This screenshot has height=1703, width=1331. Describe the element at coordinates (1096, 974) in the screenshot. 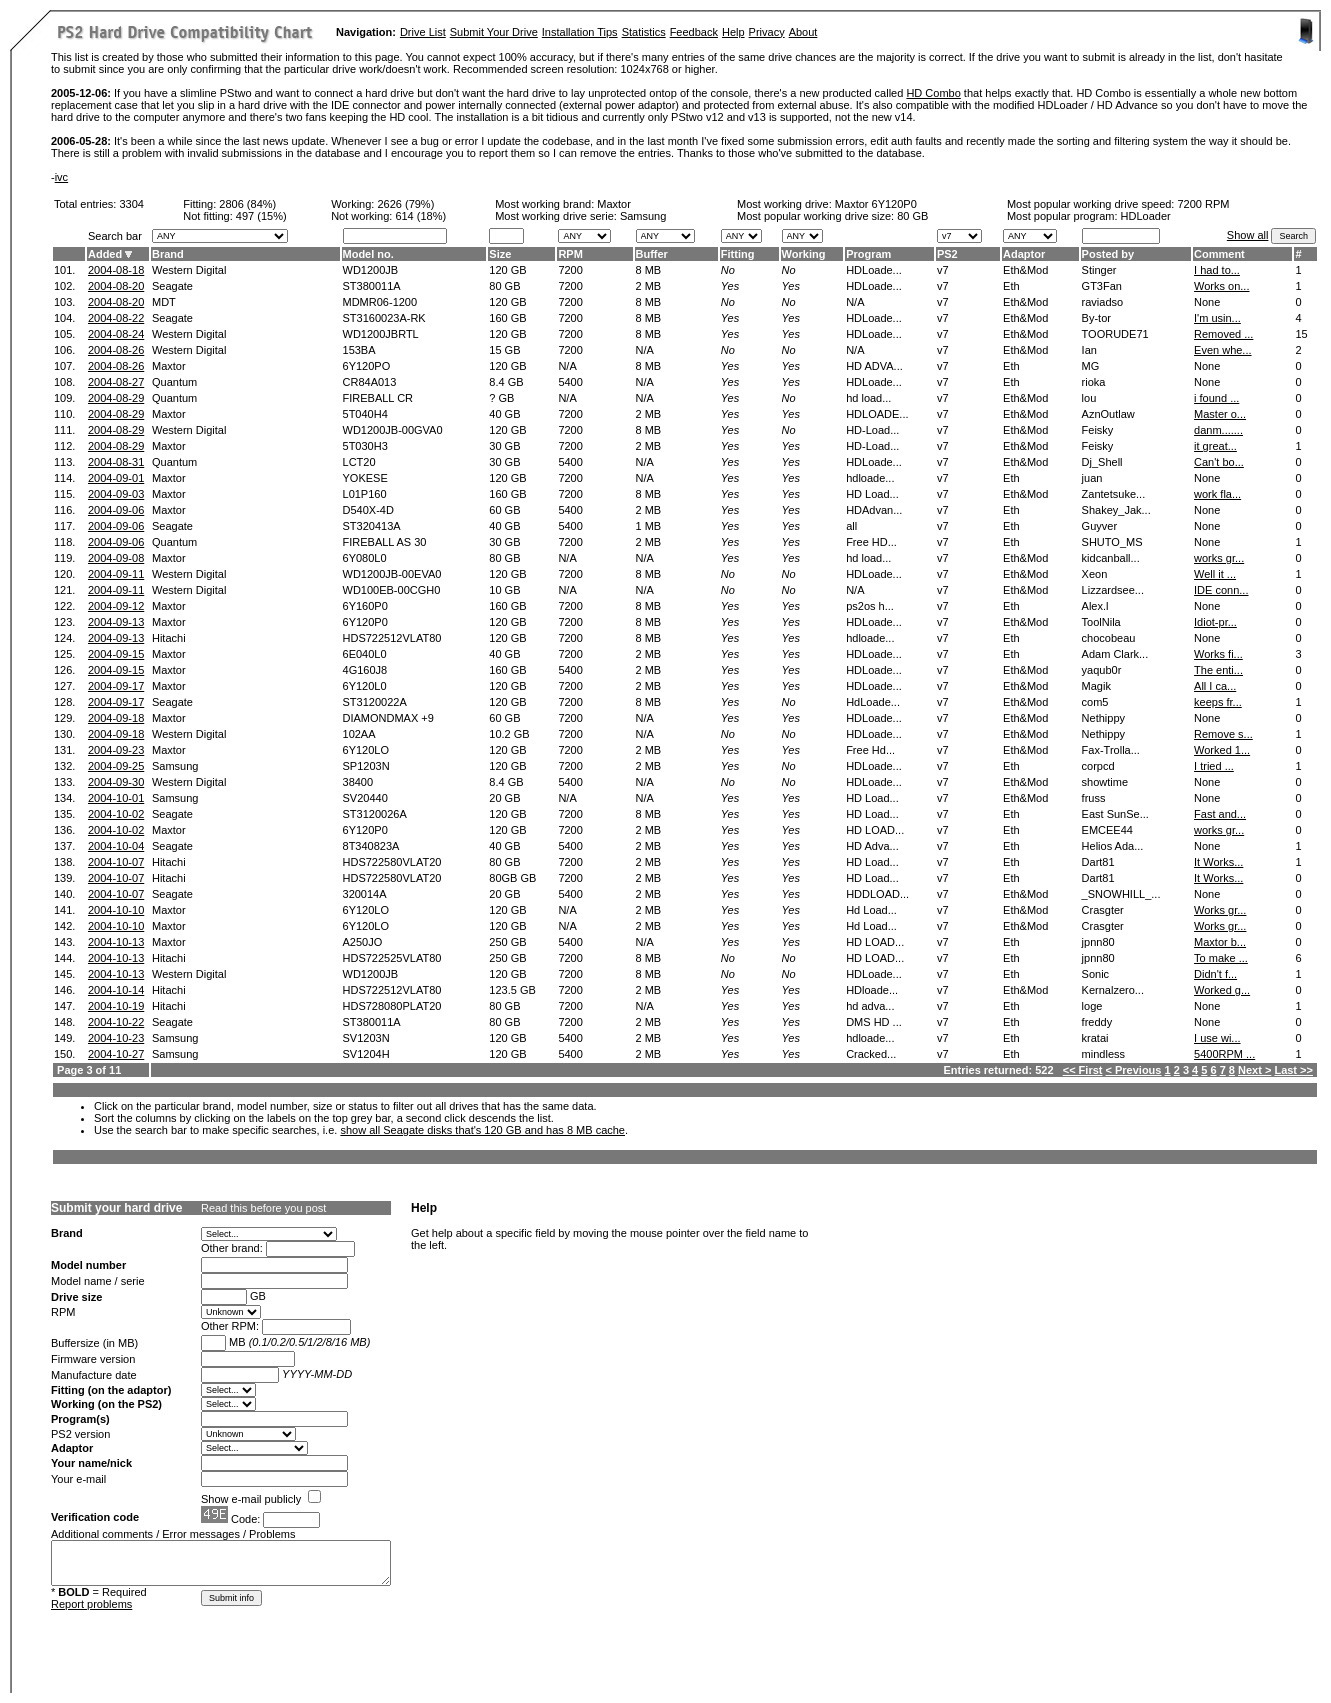

I see `Sonic` at that location.